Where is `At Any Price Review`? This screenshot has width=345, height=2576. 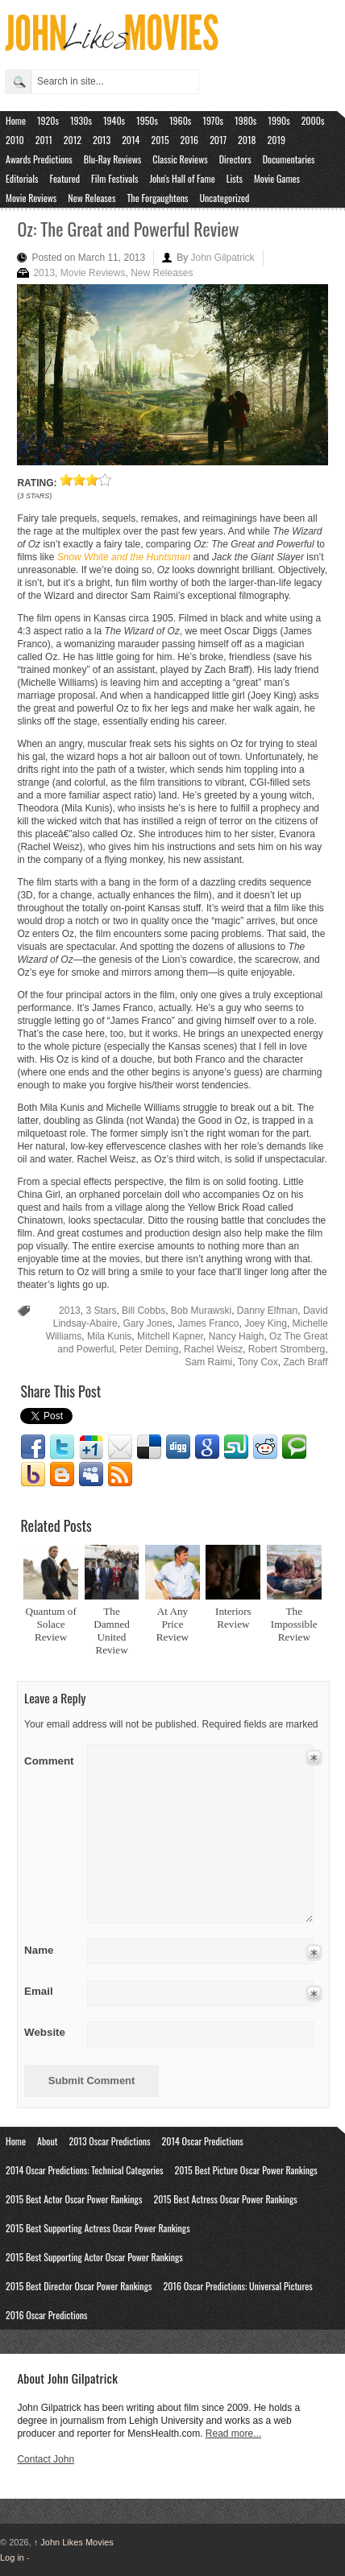 At Any Price Review is located at coordinates (172, 1624).